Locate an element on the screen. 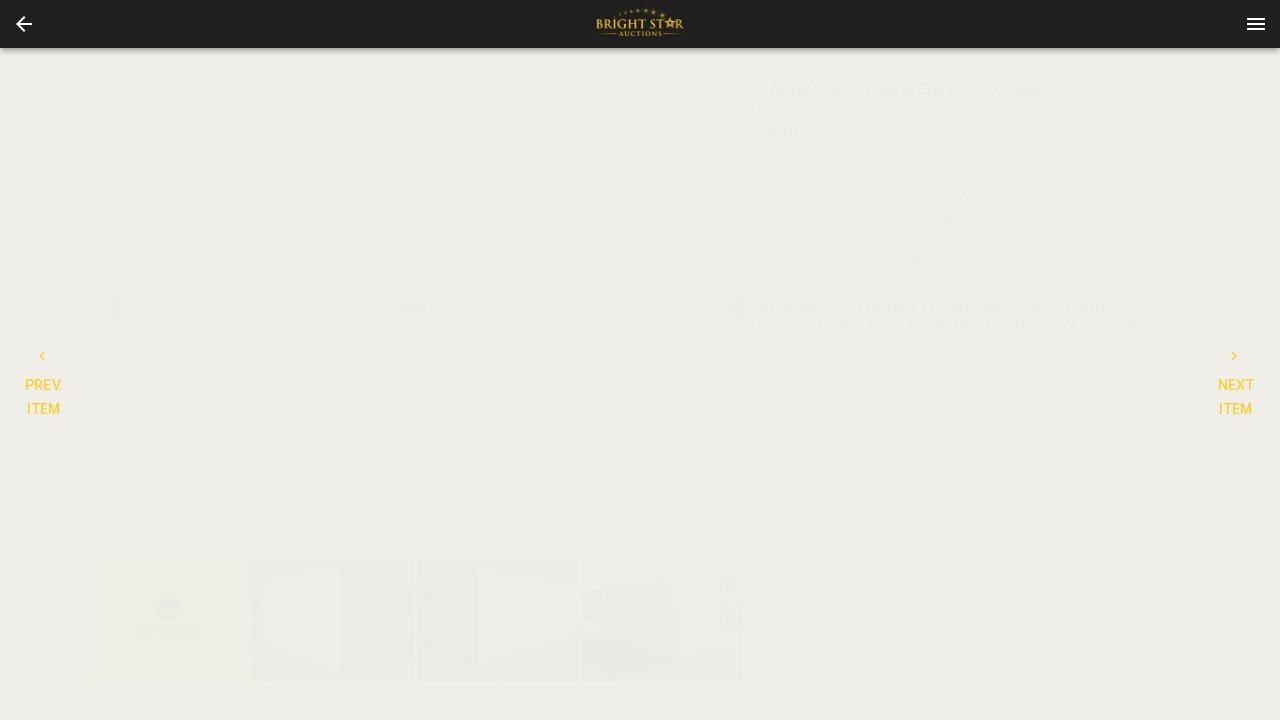 The height and width of the screenshot is (720, 1280). CONTACT [tab] is located at coordinates (911, 258).